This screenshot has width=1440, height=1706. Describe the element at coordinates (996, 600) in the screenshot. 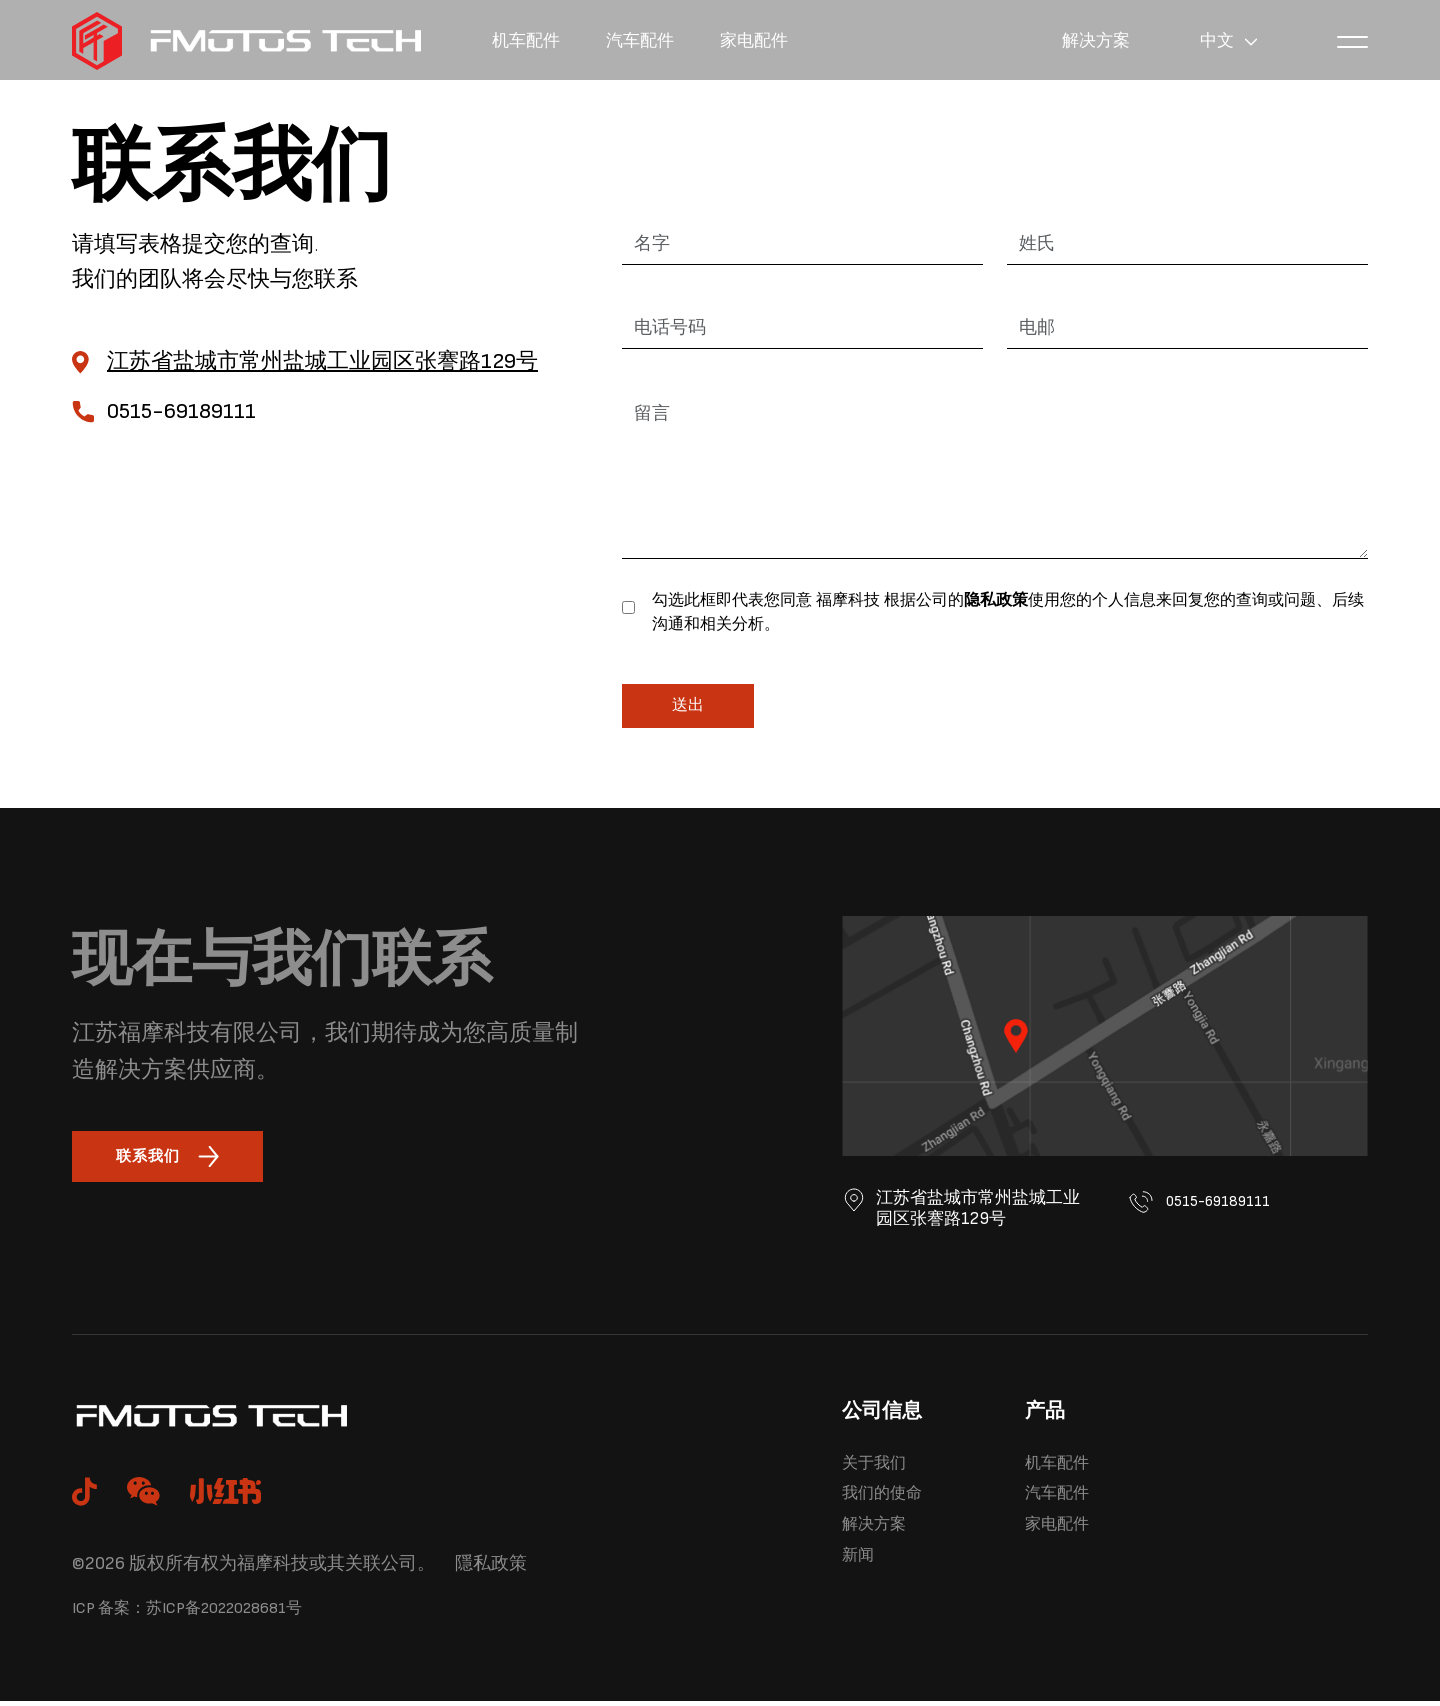

I see `隐私政策` at that location.